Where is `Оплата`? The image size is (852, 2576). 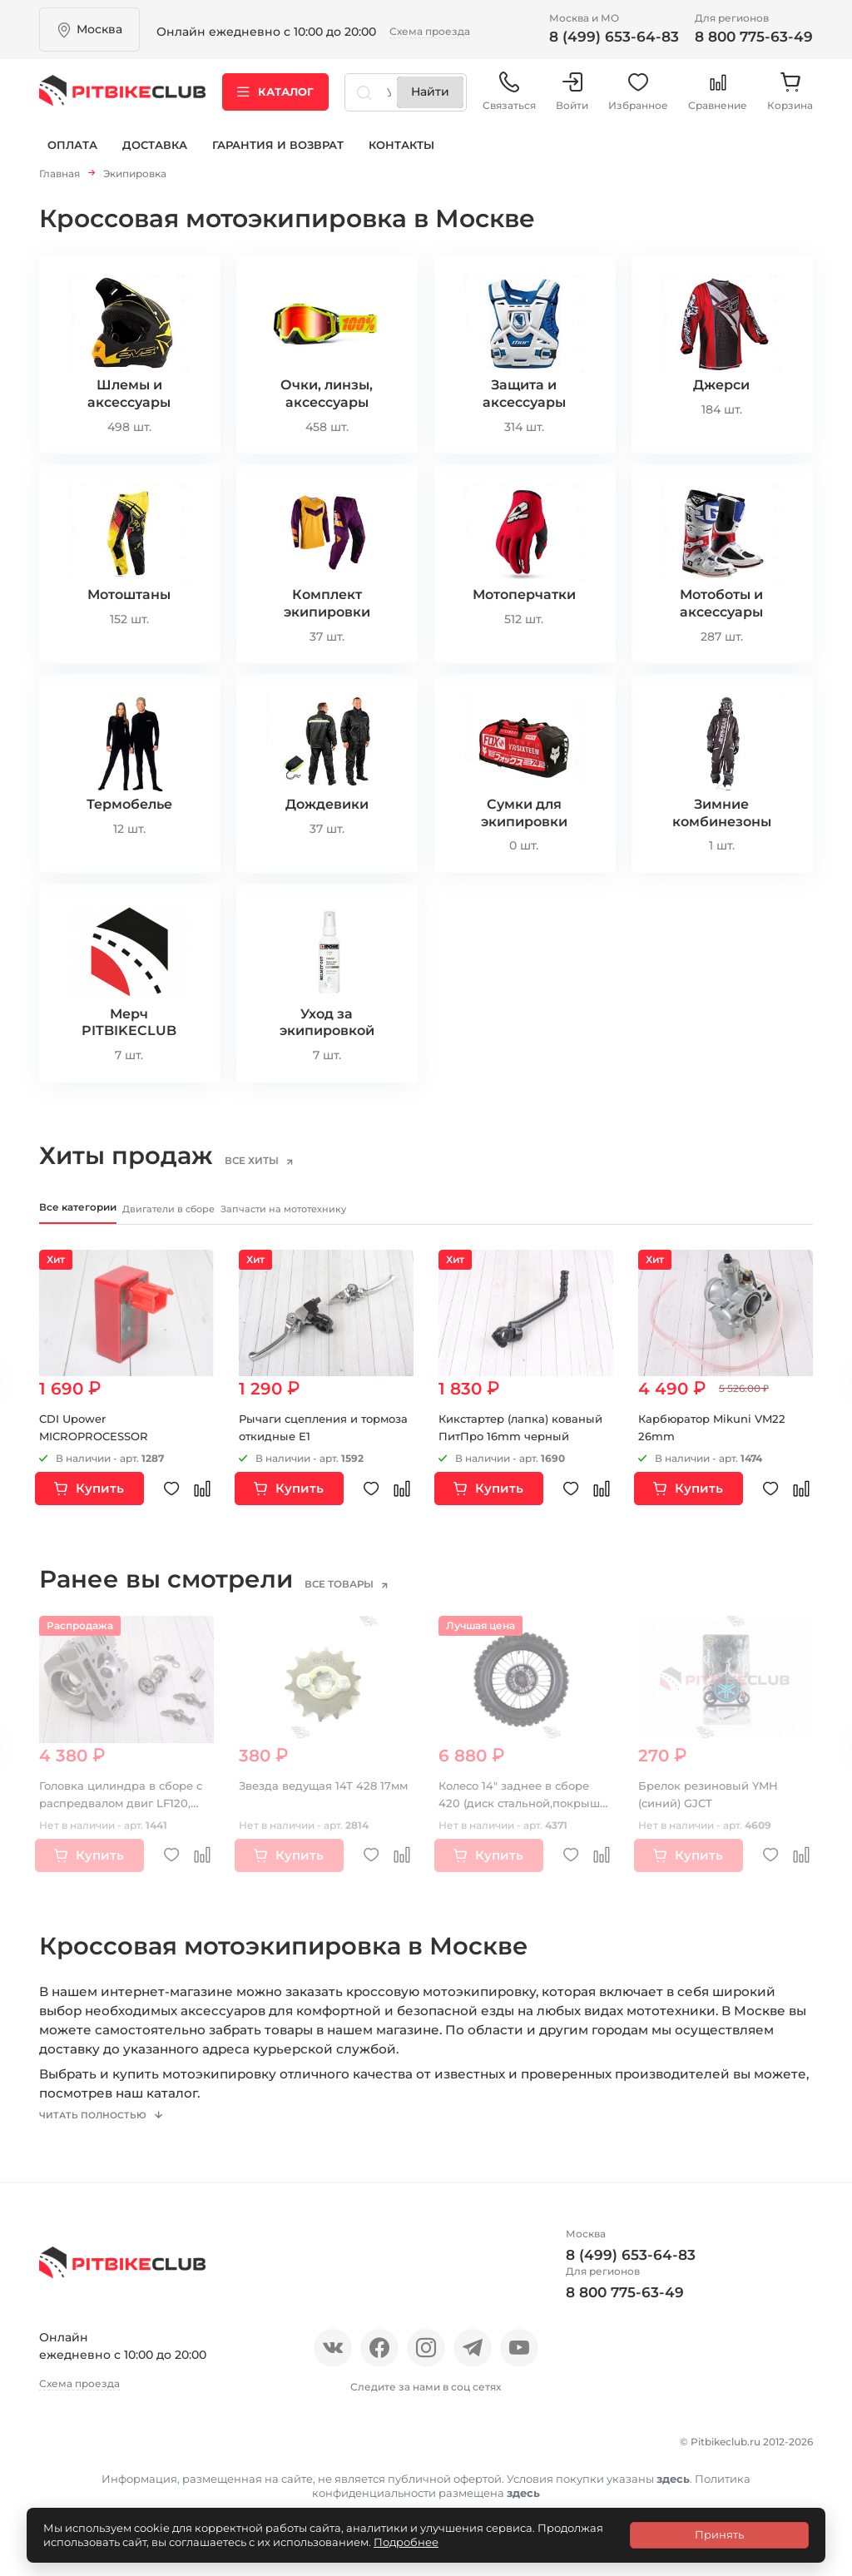 Оплата is located at coordinates (72, 156).